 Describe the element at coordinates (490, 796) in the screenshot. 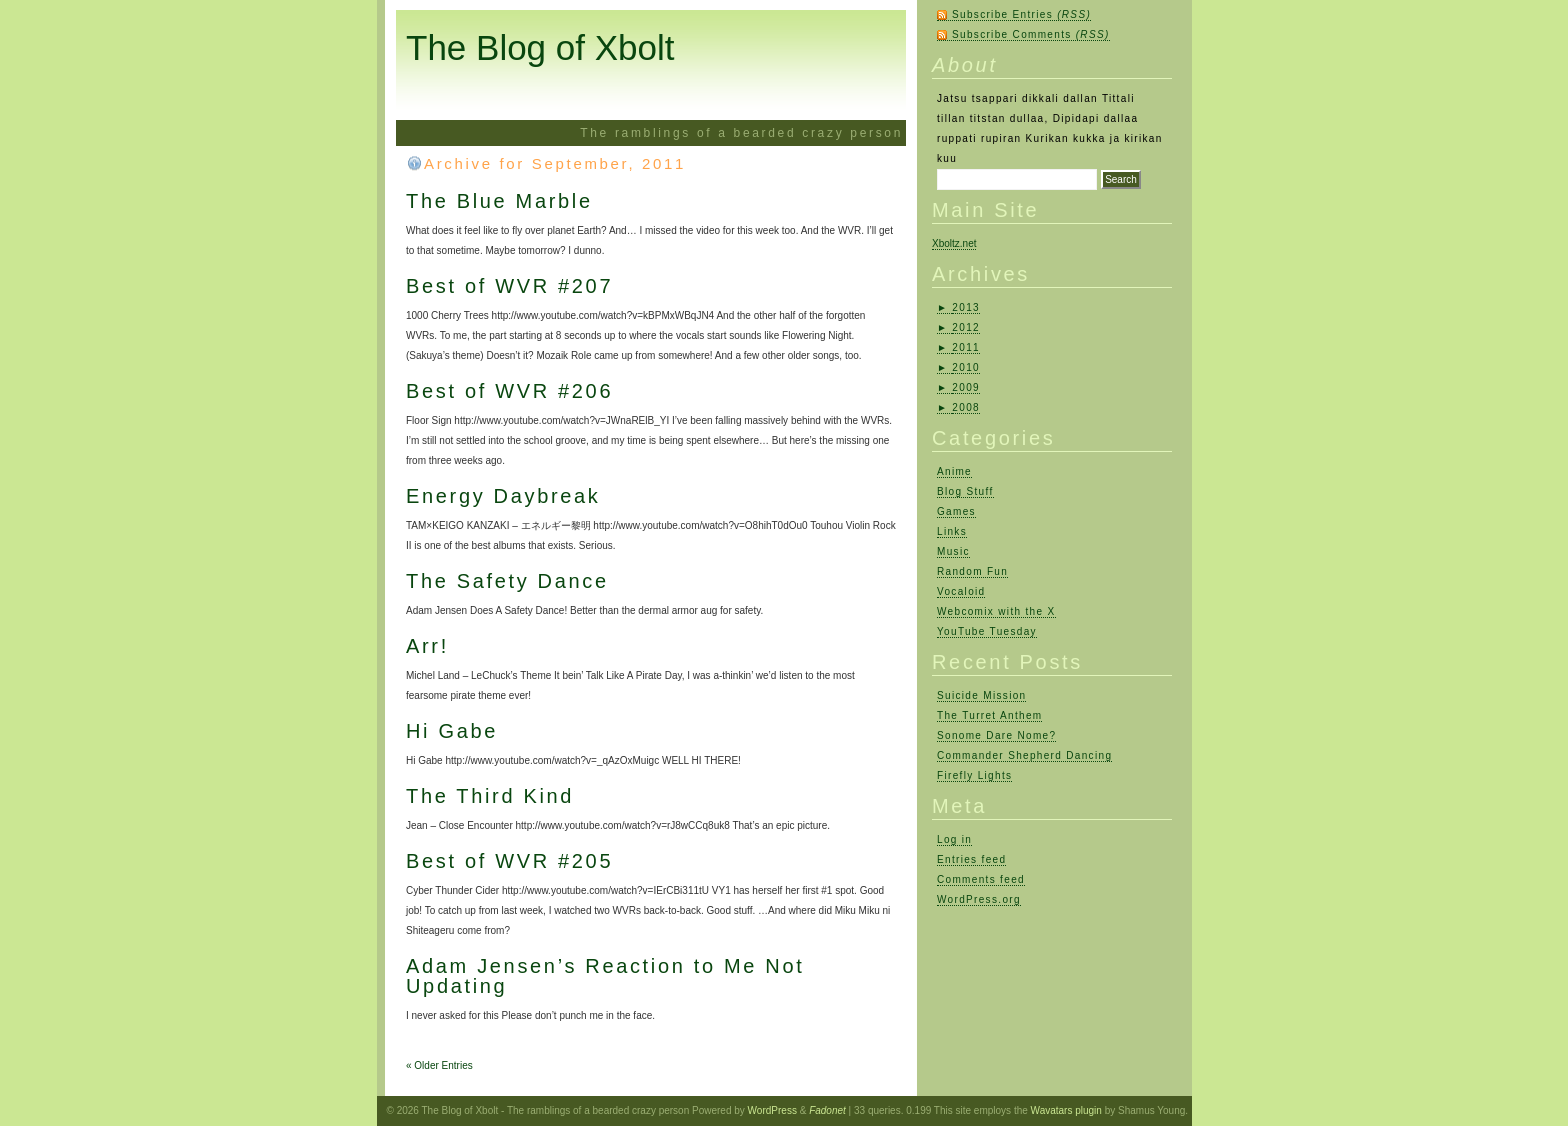

I see `The Third Kind` at that location.